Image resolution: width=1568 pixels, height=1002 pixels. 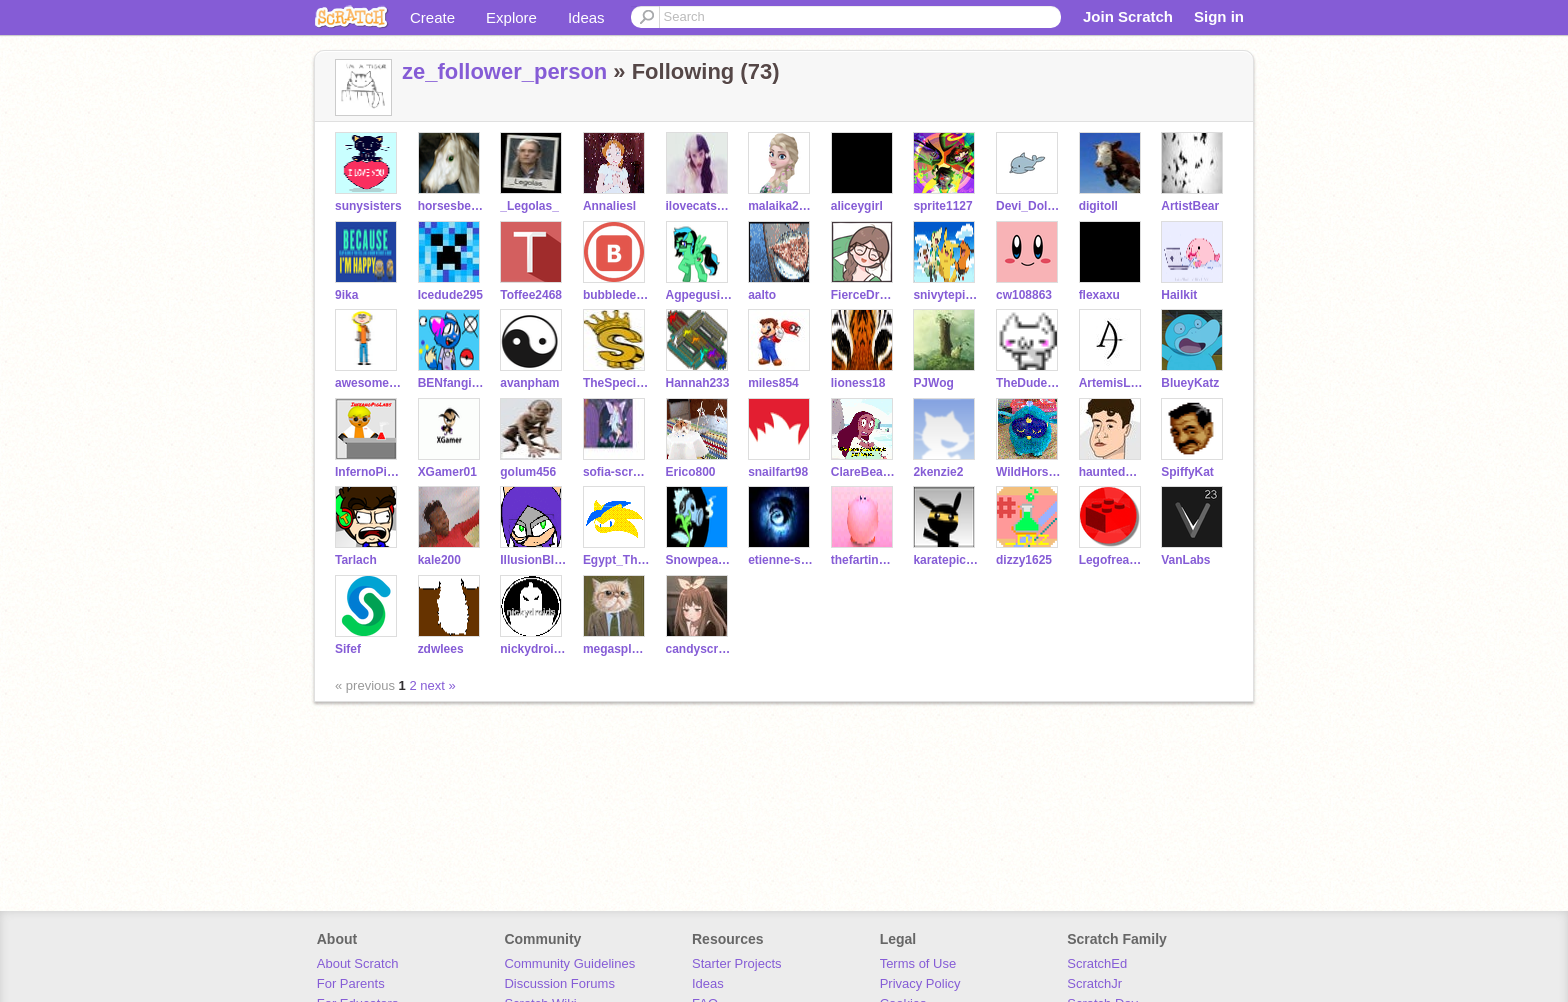 What do you see at coordinates (1190, 383) in the screenshot?
I see `BlueyKatz` at bounding box center [1190, 383].